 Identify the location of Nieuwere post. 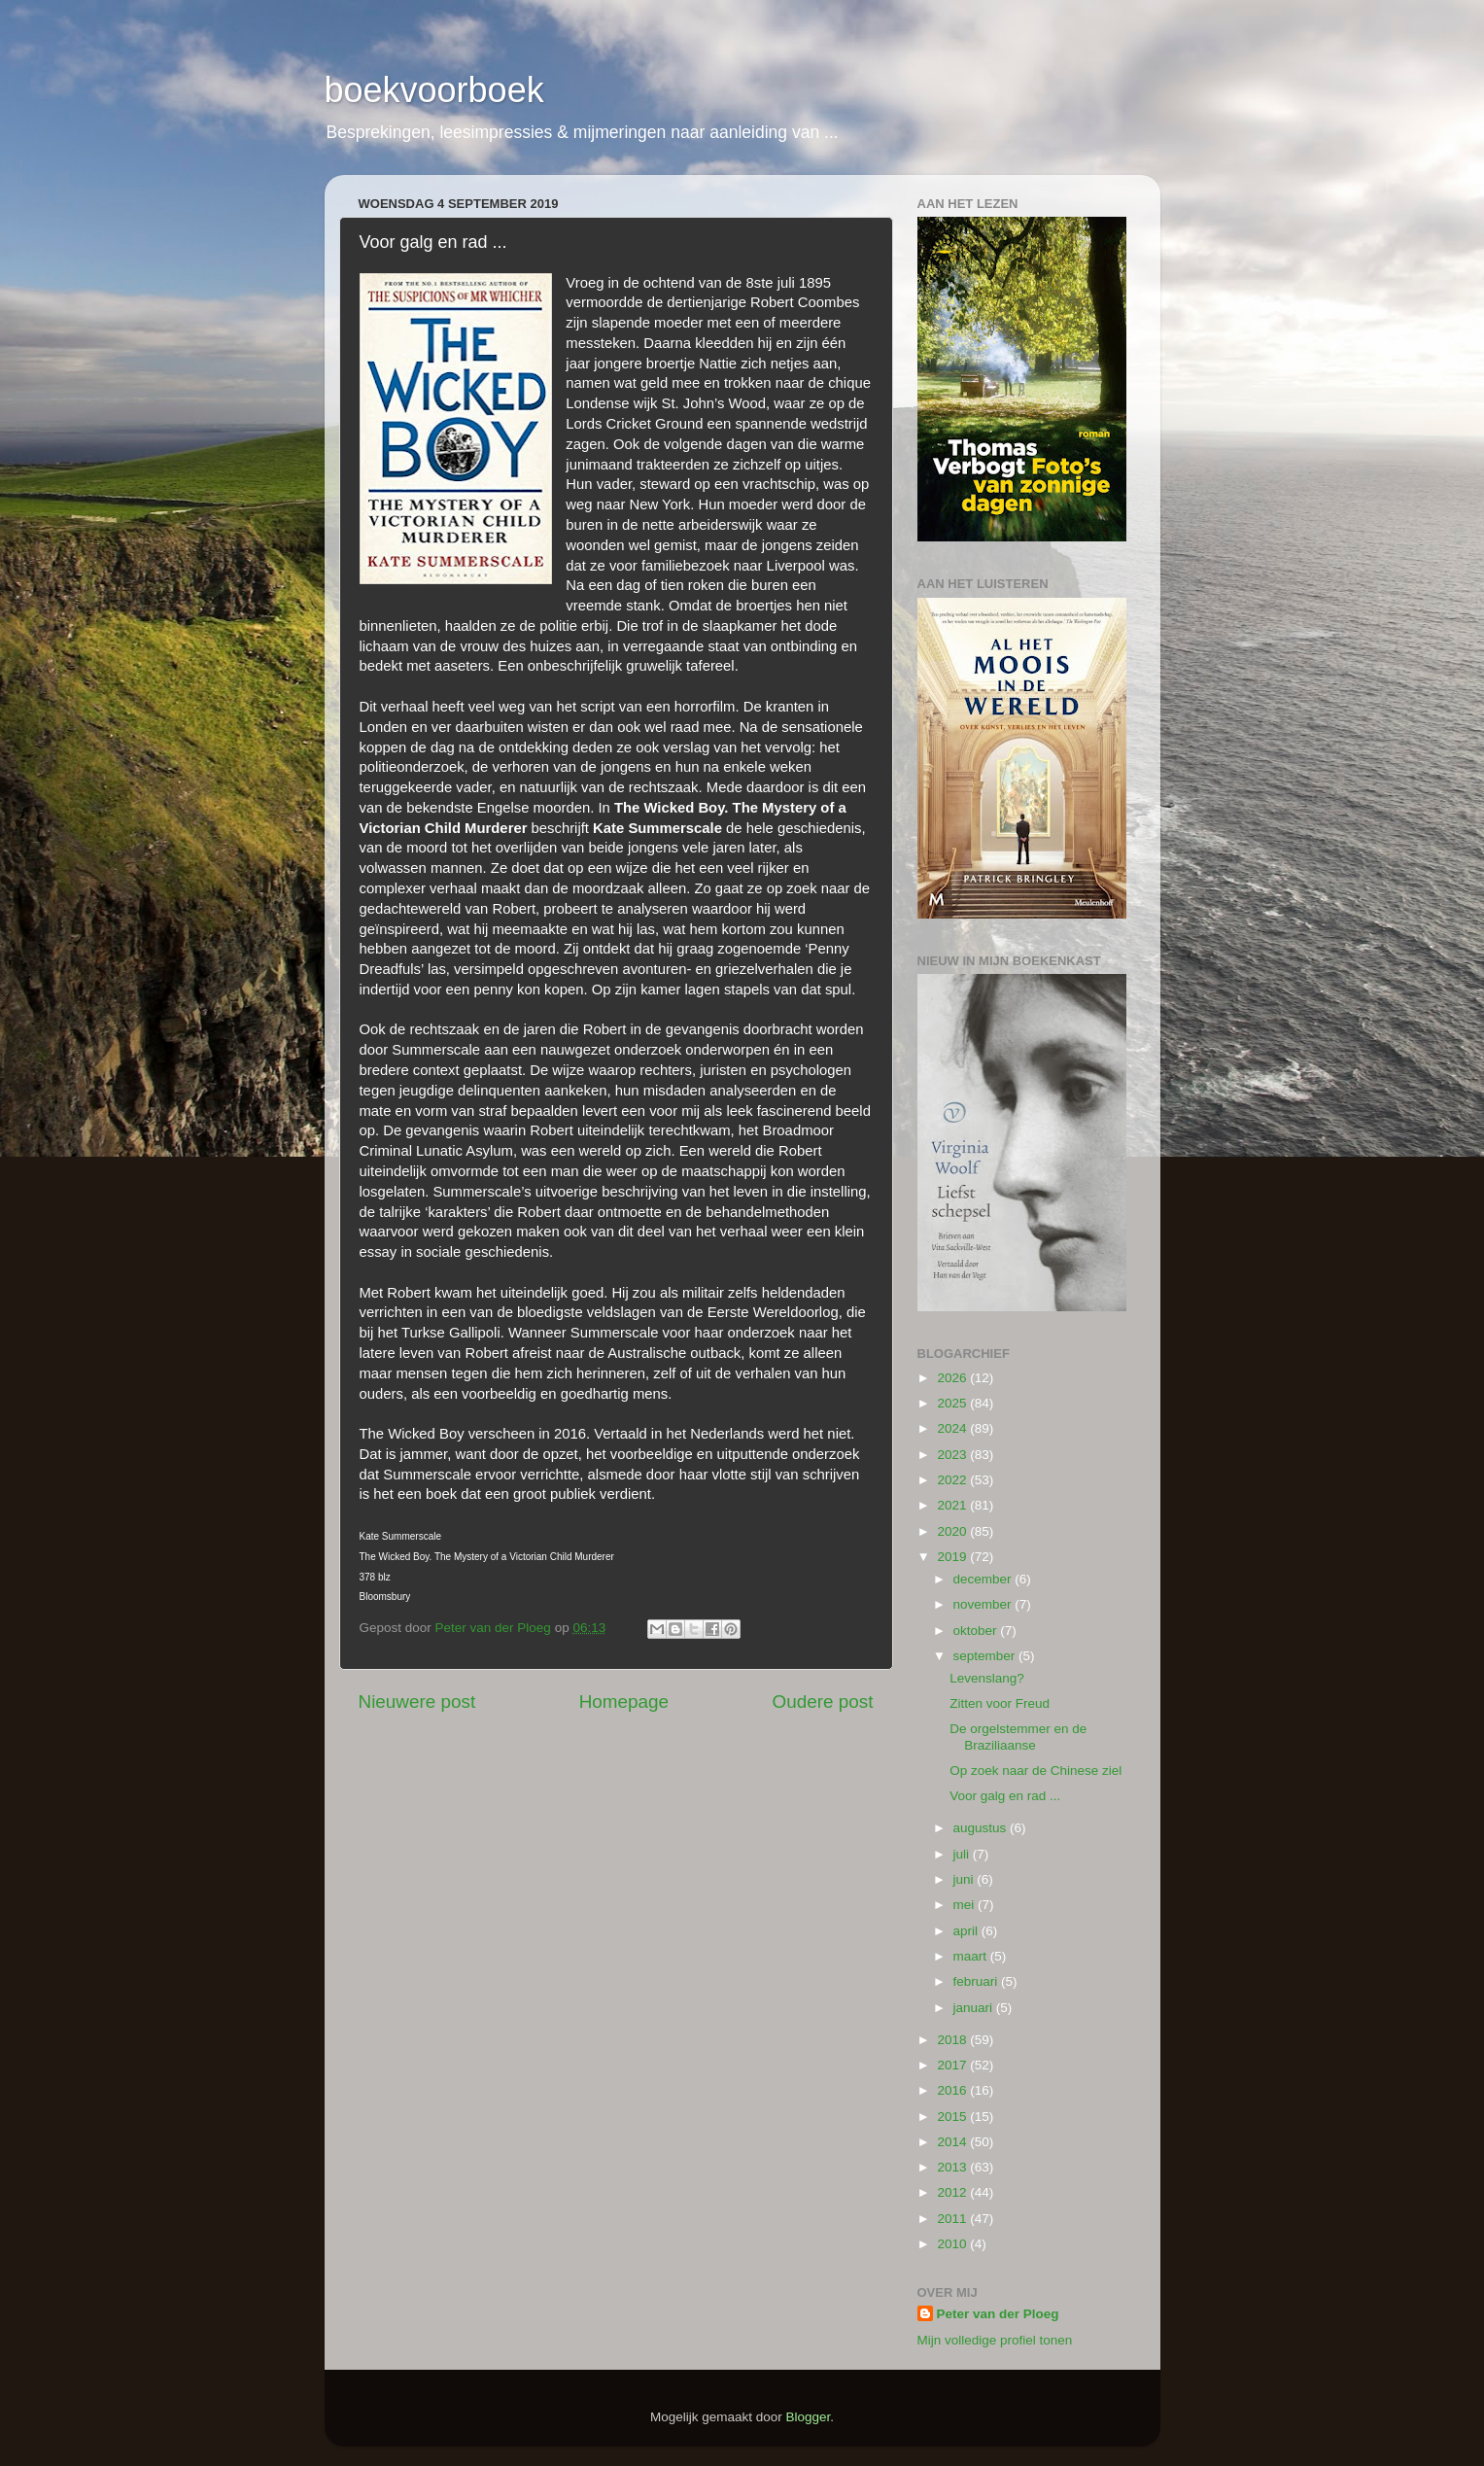
(417, 1701).